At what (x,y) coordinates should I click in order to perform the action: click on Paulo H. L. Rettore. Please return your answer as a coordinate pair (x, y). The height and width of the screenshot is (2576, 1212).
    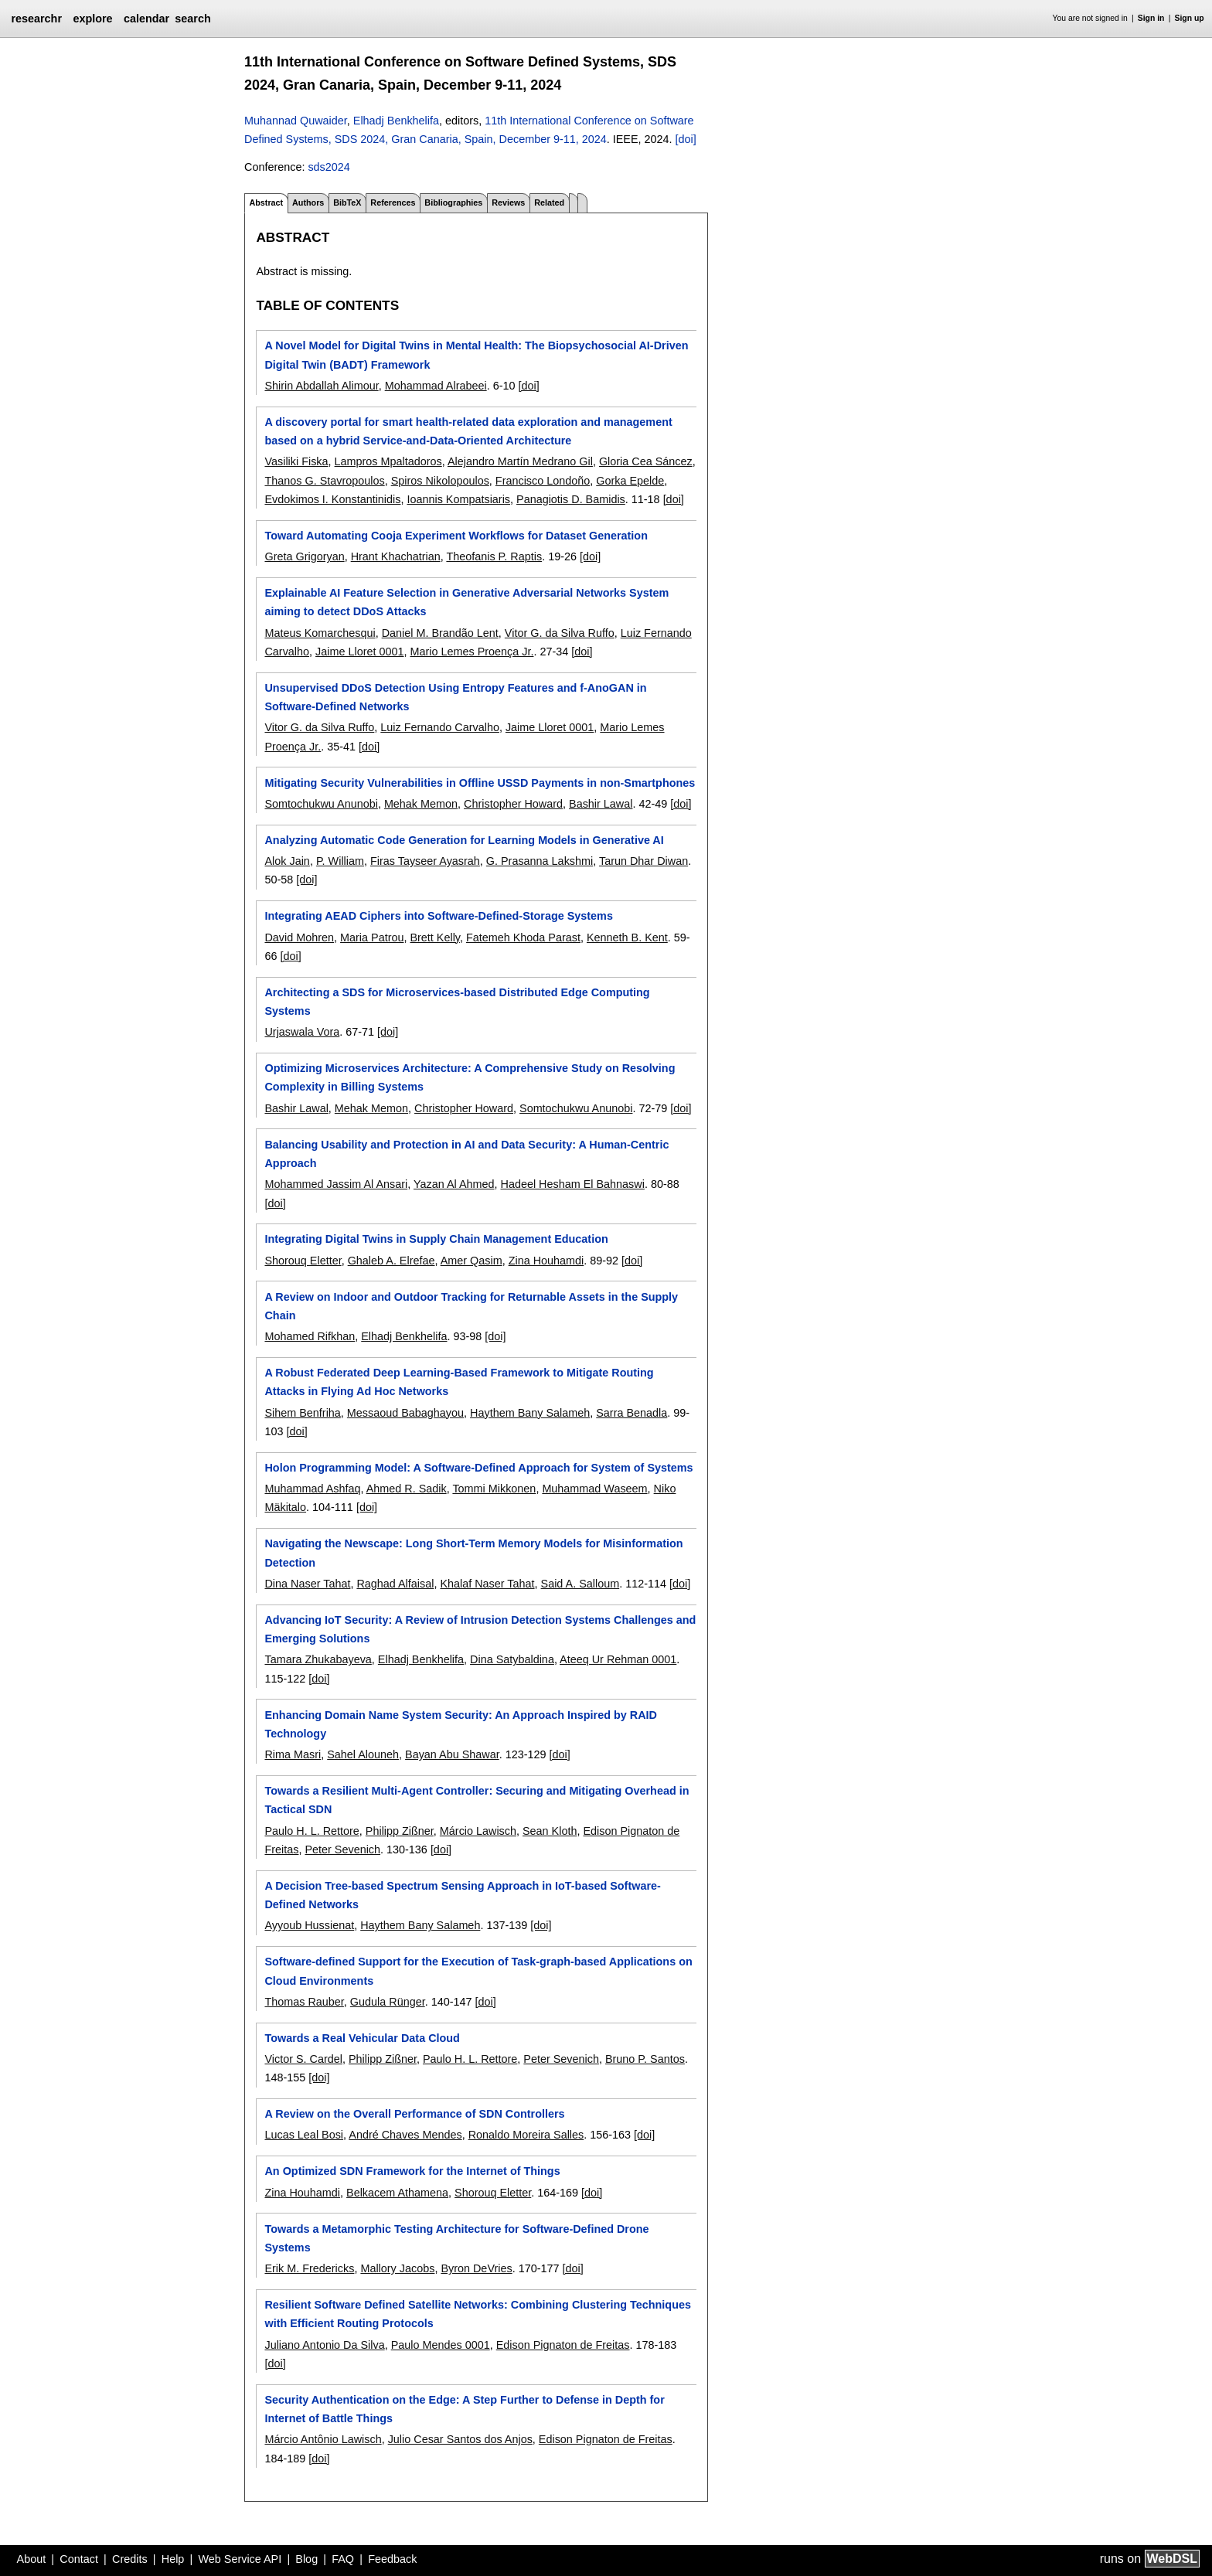
    Looking at the image, I should click on (311, 1831).